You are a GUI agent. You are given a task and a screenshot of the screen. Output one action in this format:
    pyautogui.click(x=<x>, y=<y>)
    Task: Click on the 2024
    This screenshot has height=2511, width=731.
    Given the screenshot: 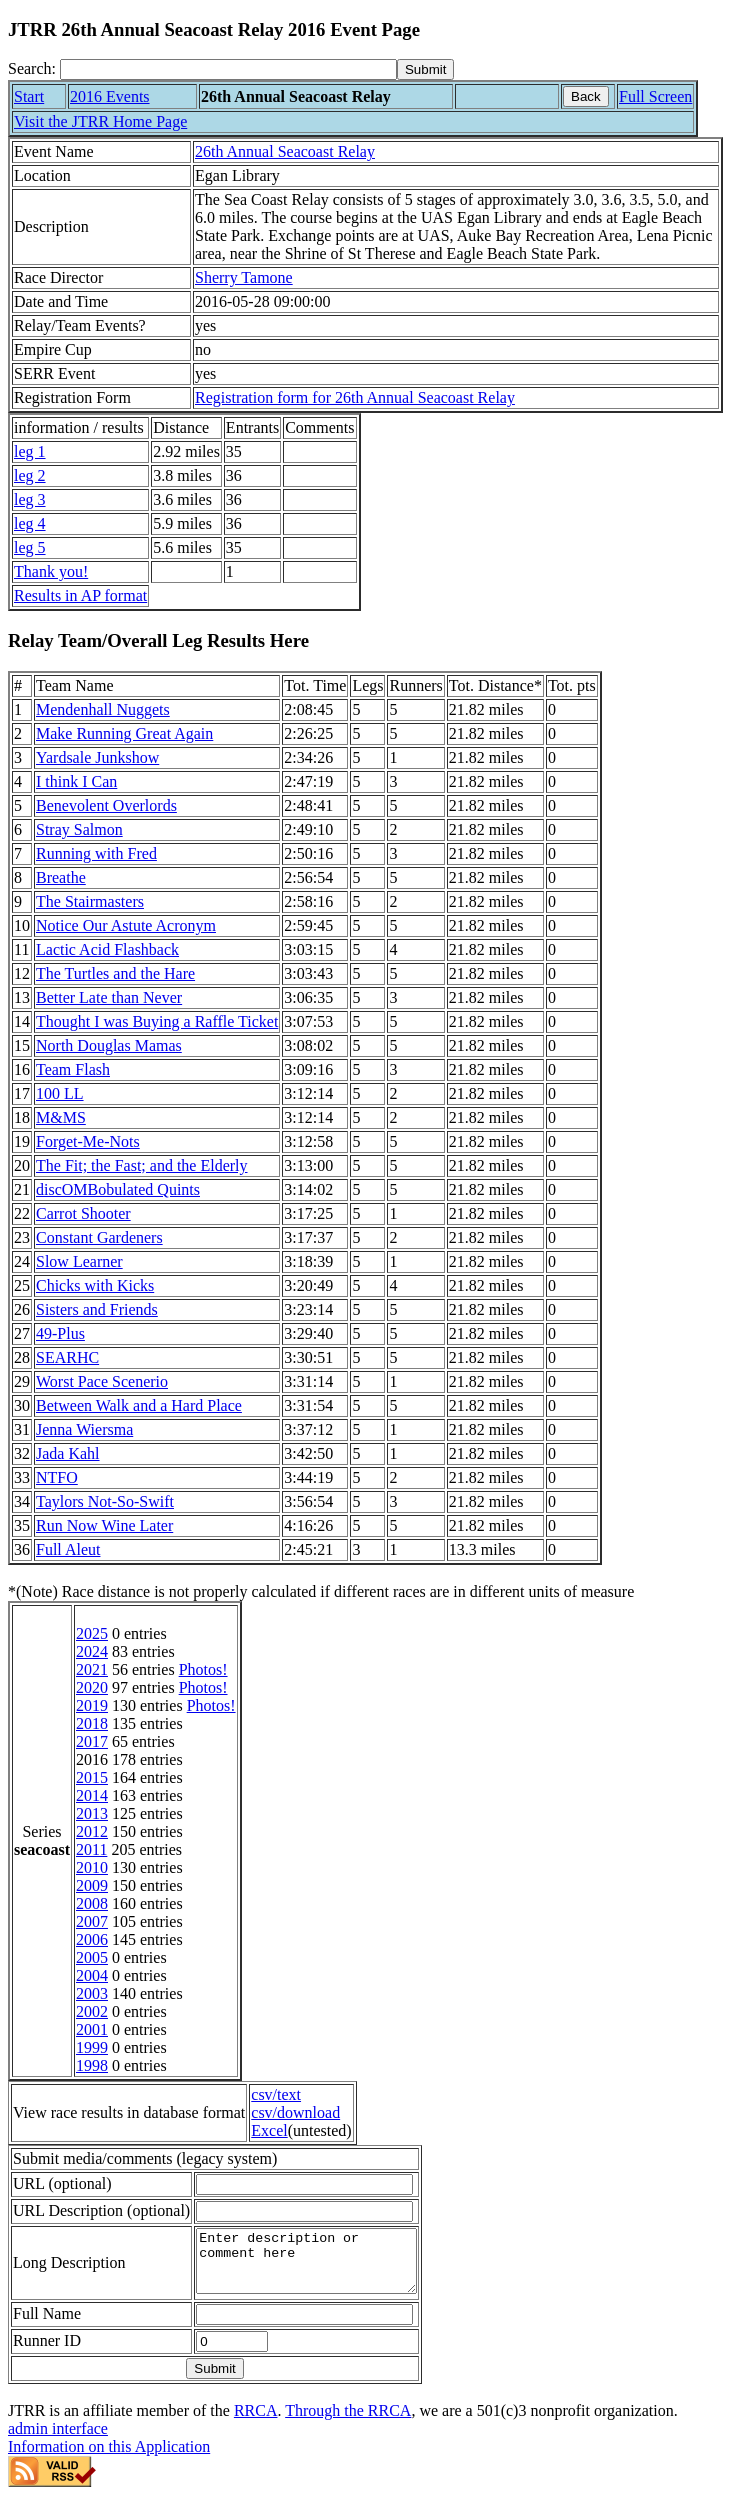 What is the action you would take?
    pyautogui.click(x=92, y=1651)
    